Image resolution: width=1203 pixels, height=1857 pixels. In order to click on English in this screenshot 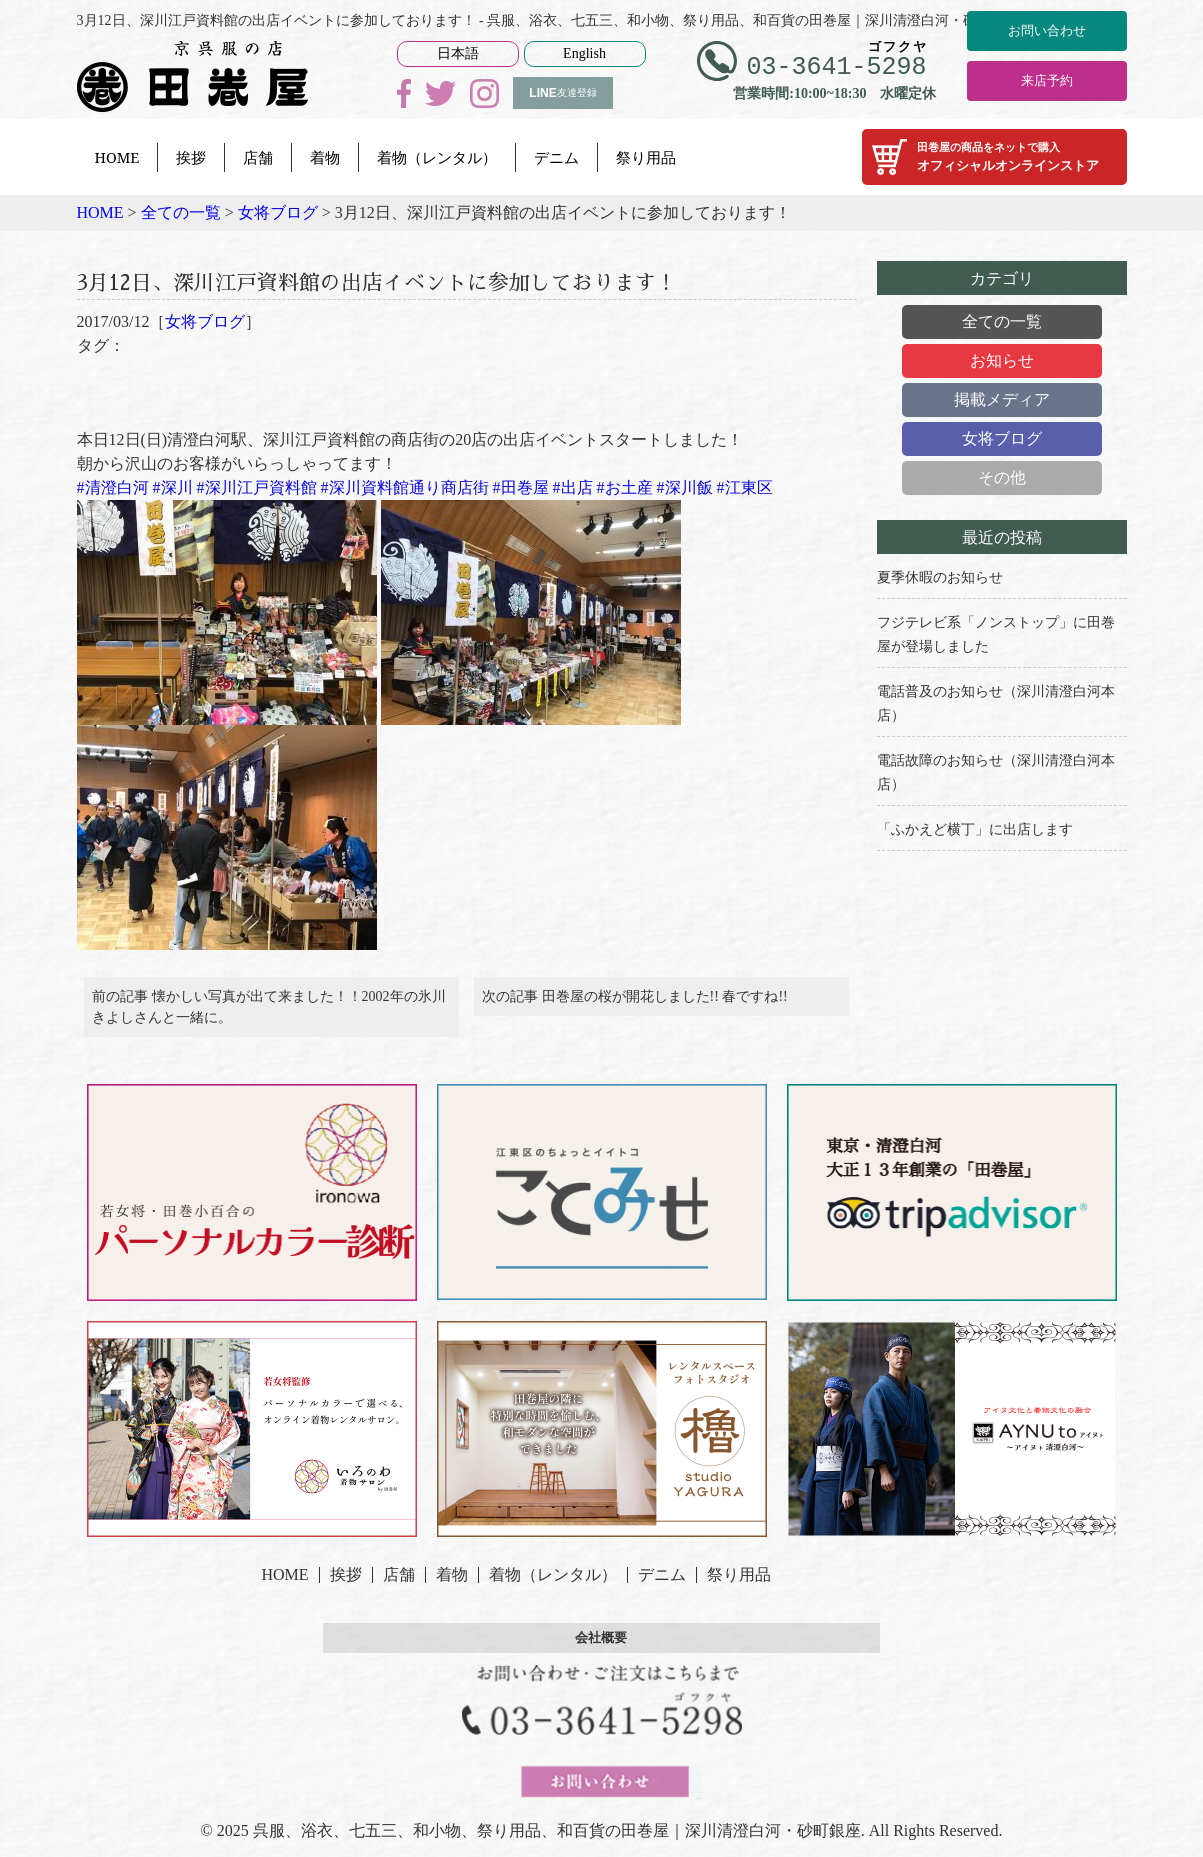, I will do `click(584, 53)`.